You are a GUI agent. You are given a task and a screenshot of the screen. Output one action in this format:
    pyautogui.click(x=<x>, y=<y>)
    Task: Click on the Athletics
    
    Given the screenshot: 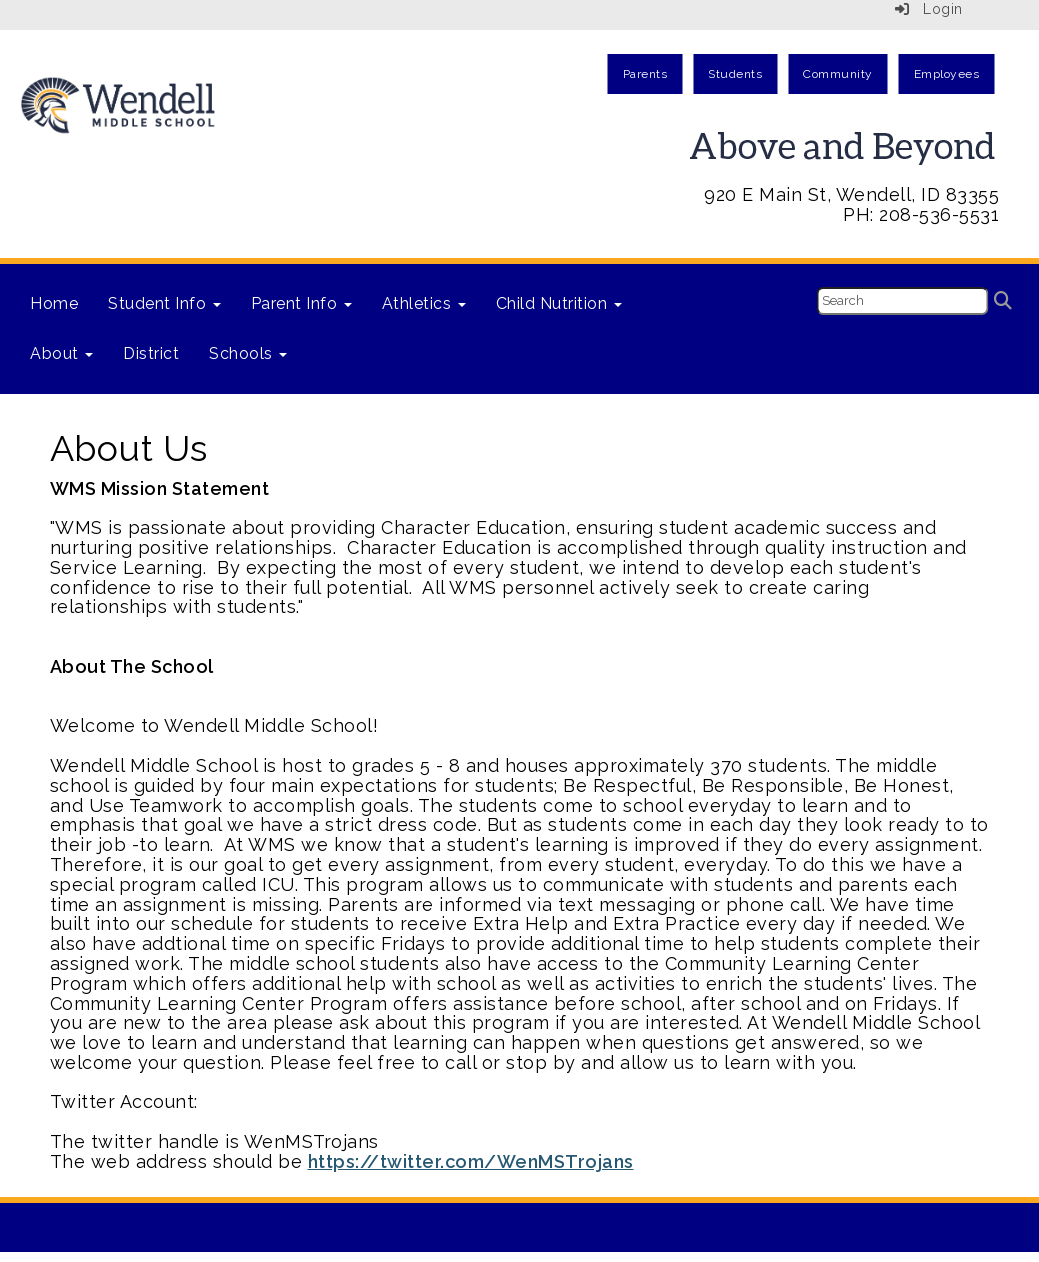 What is the action you would take?
    pyautogui.click(x=424, y=303)
    